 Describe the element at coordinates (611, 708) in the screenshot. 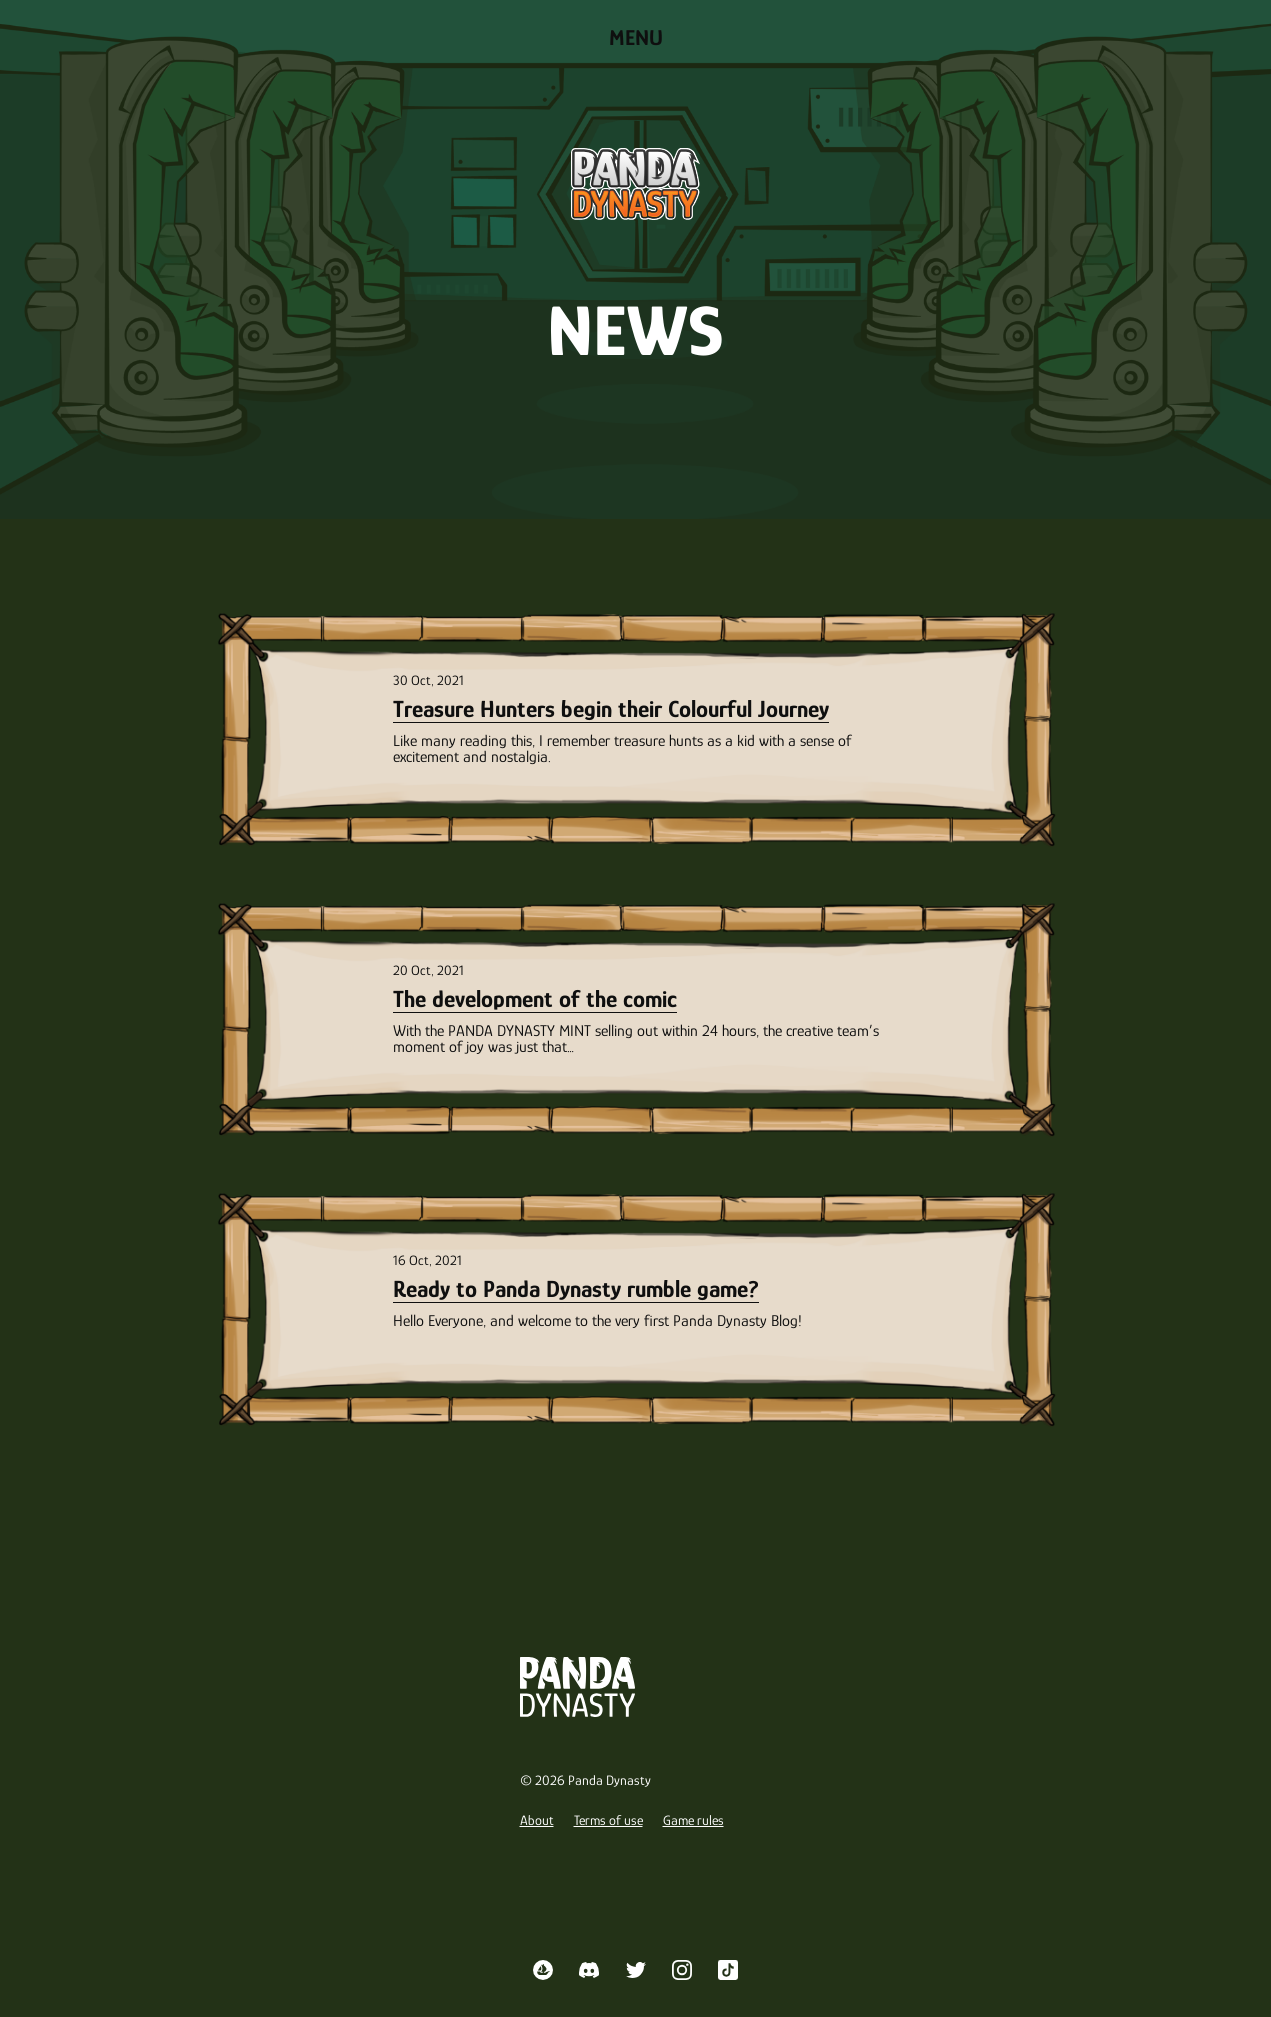

I see `Treasure Hunters begin their Colourful Journey` at that location.